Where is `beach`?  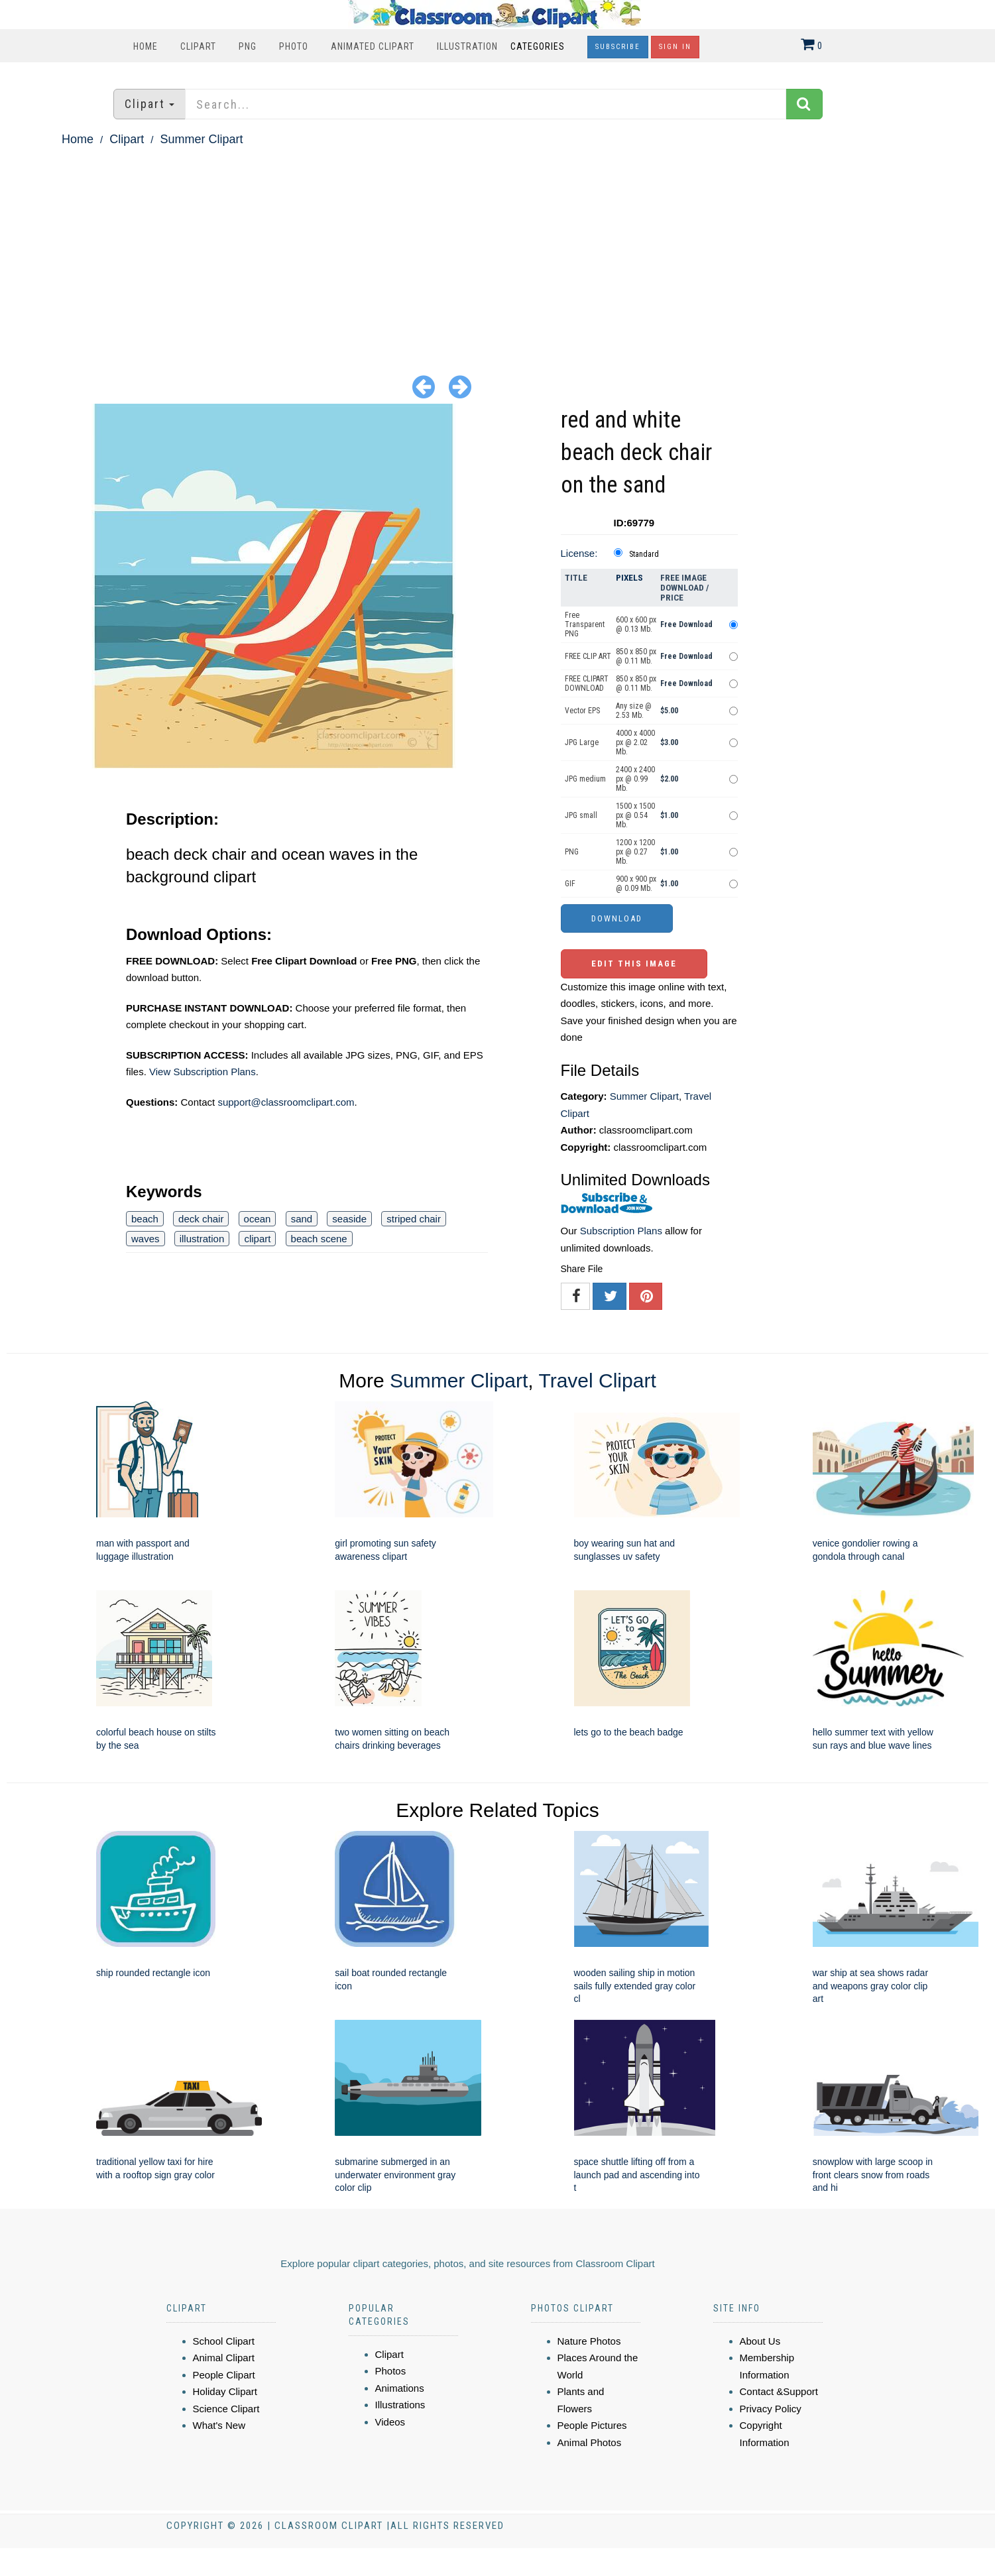 beach is located at coordinates (144, 1218).